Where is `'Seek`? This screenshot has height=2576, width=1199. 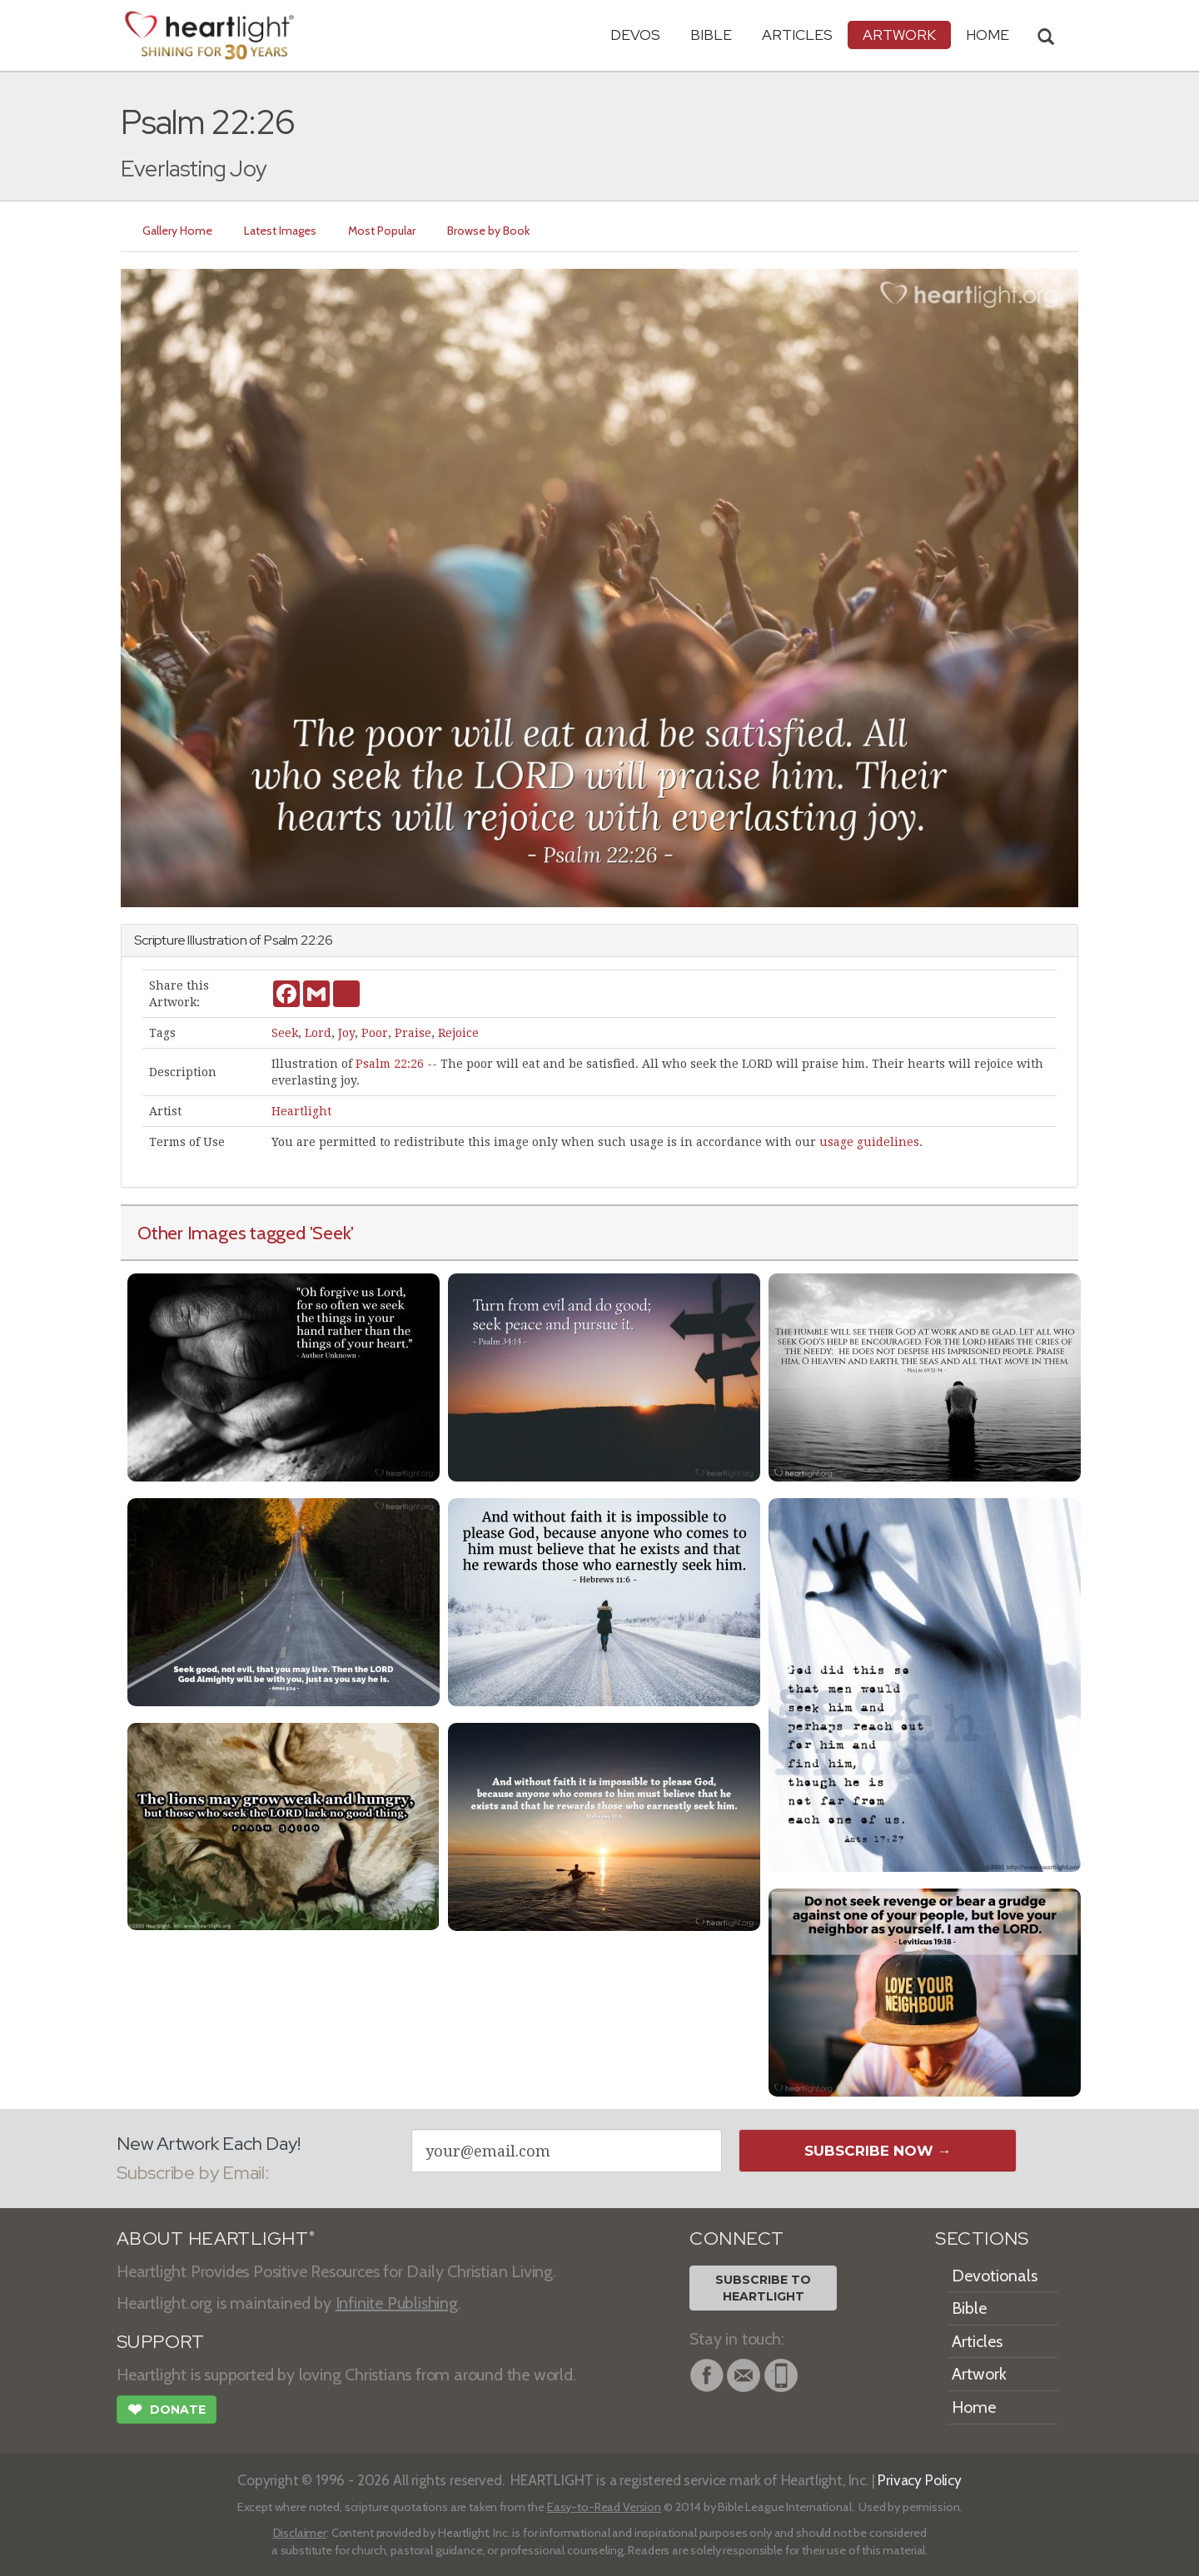
'Seek is located at coordinates (330, 1232).